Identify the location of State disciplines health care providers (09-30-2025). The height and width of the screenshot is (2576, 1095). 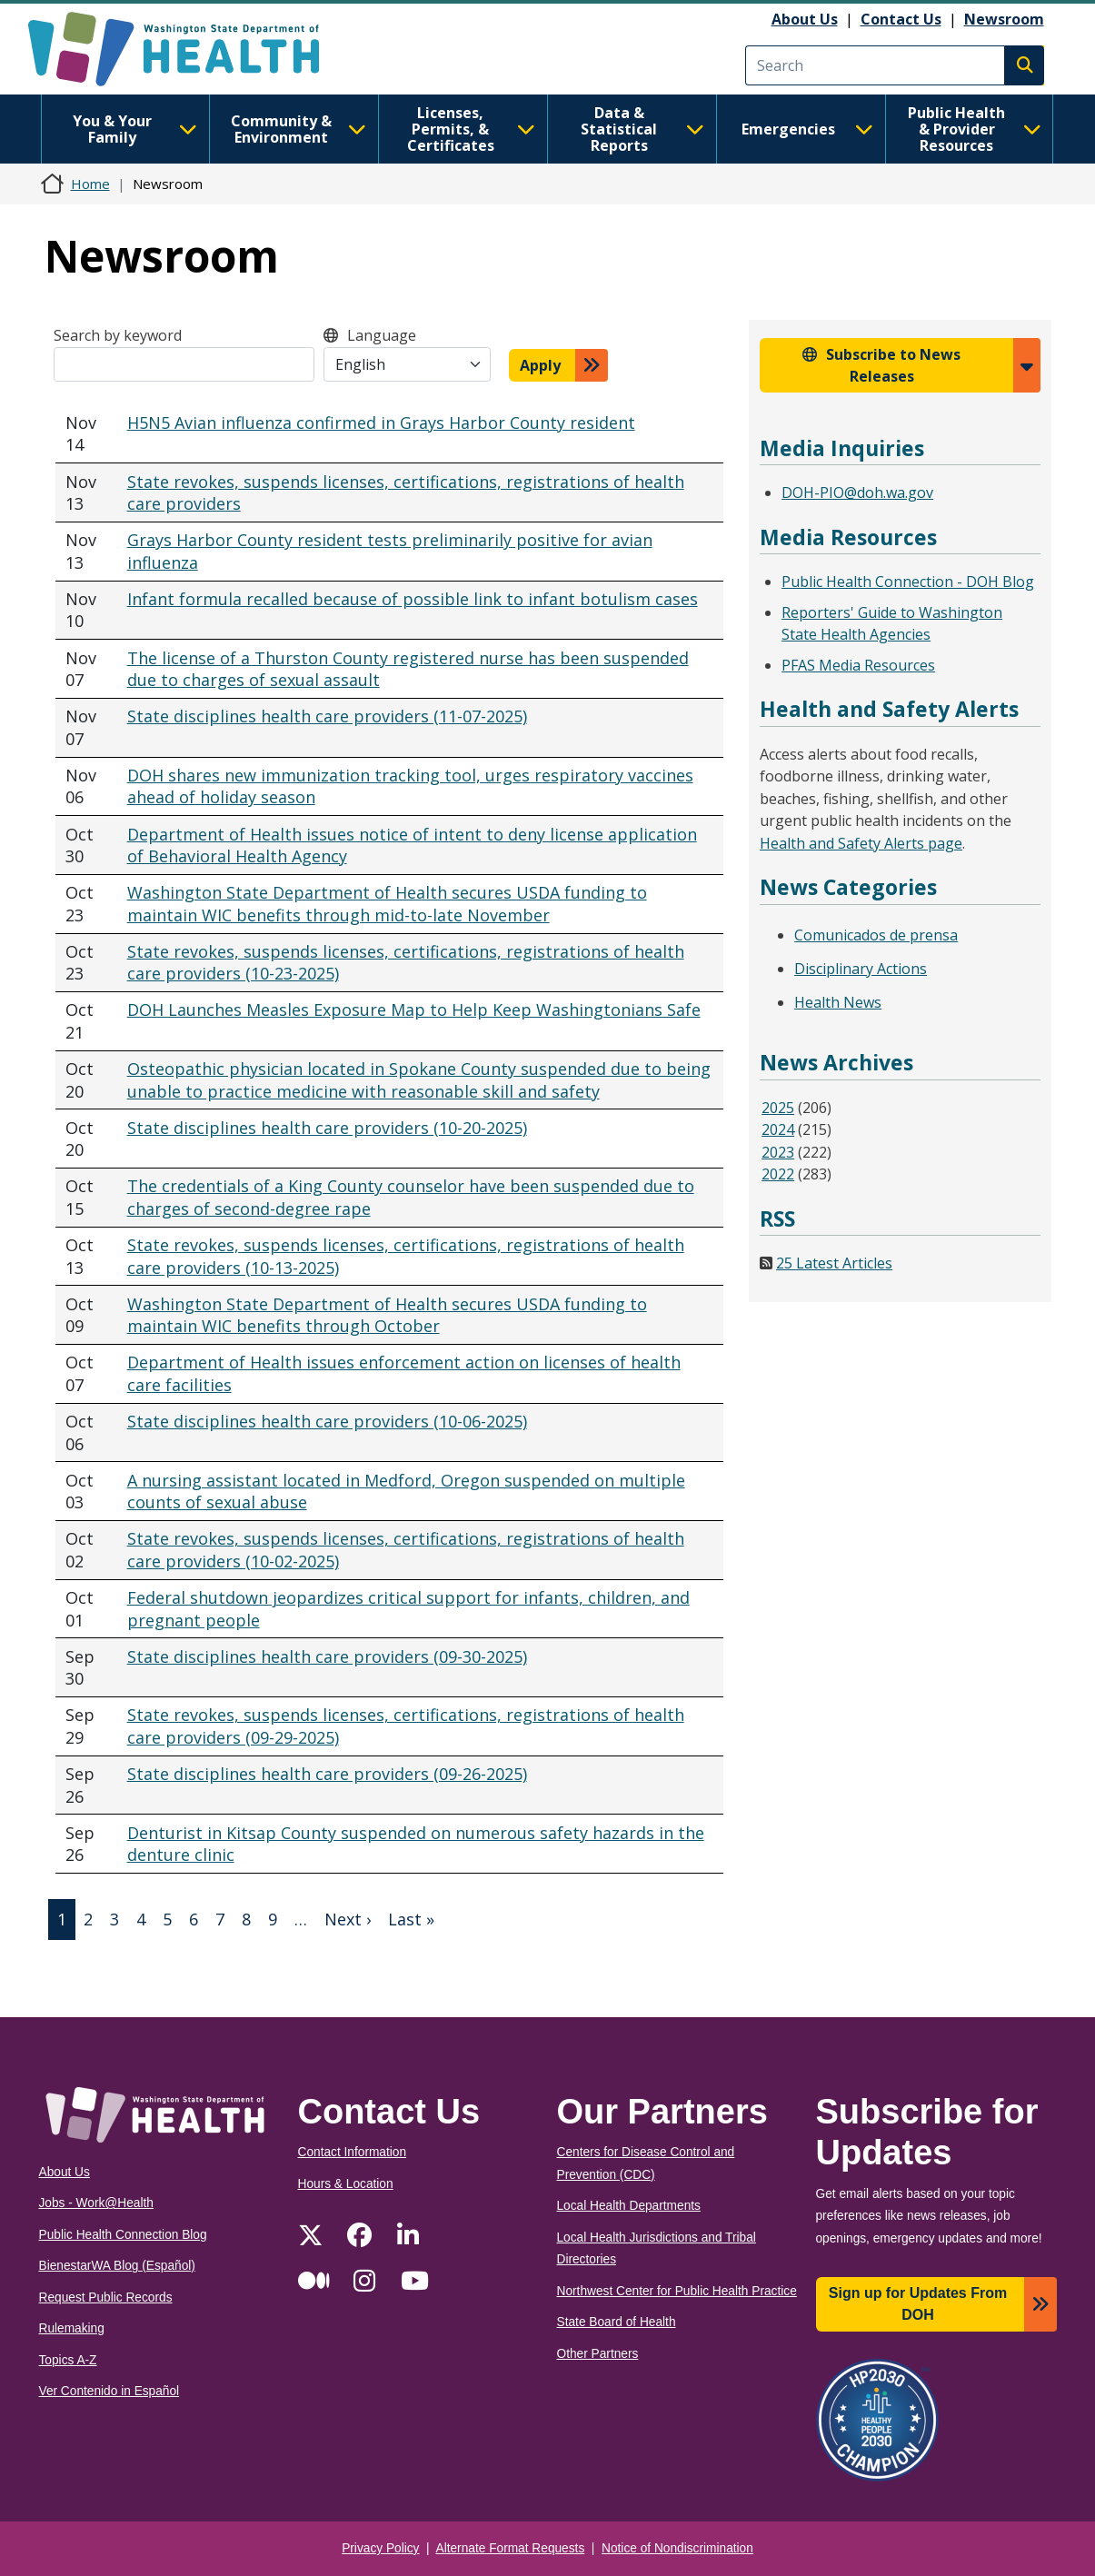
(327, 1656).